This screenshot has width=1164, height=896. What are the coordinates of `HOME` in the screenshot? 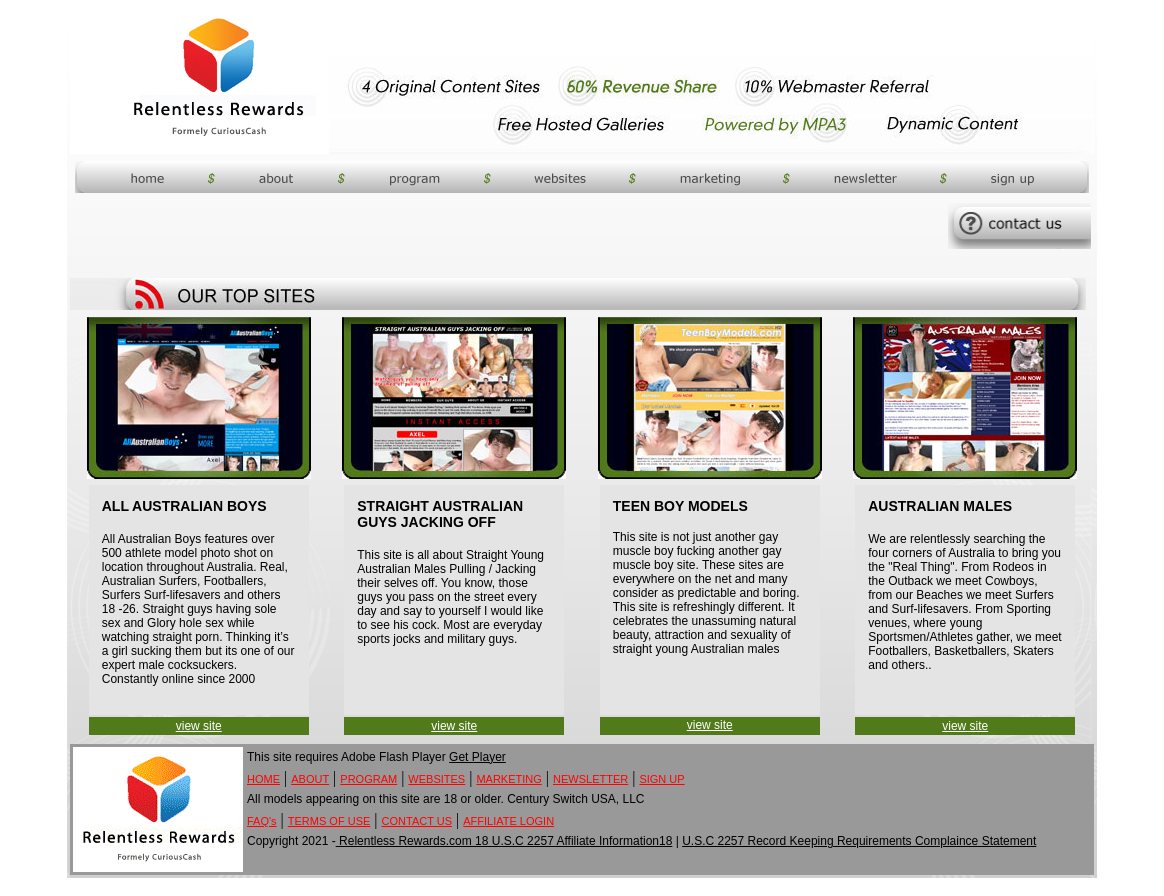 It's located at (263, 779).